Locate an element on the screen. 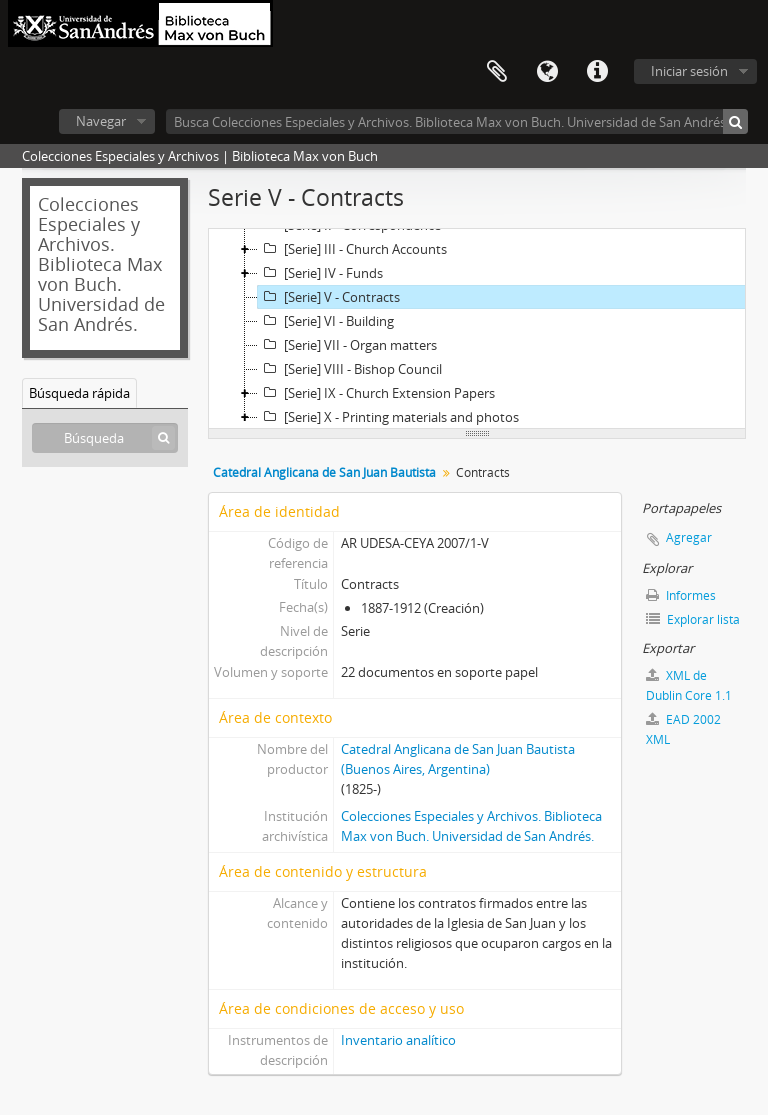  [Serie] VIII - Bishop Council is located at coordinates (350, 369).